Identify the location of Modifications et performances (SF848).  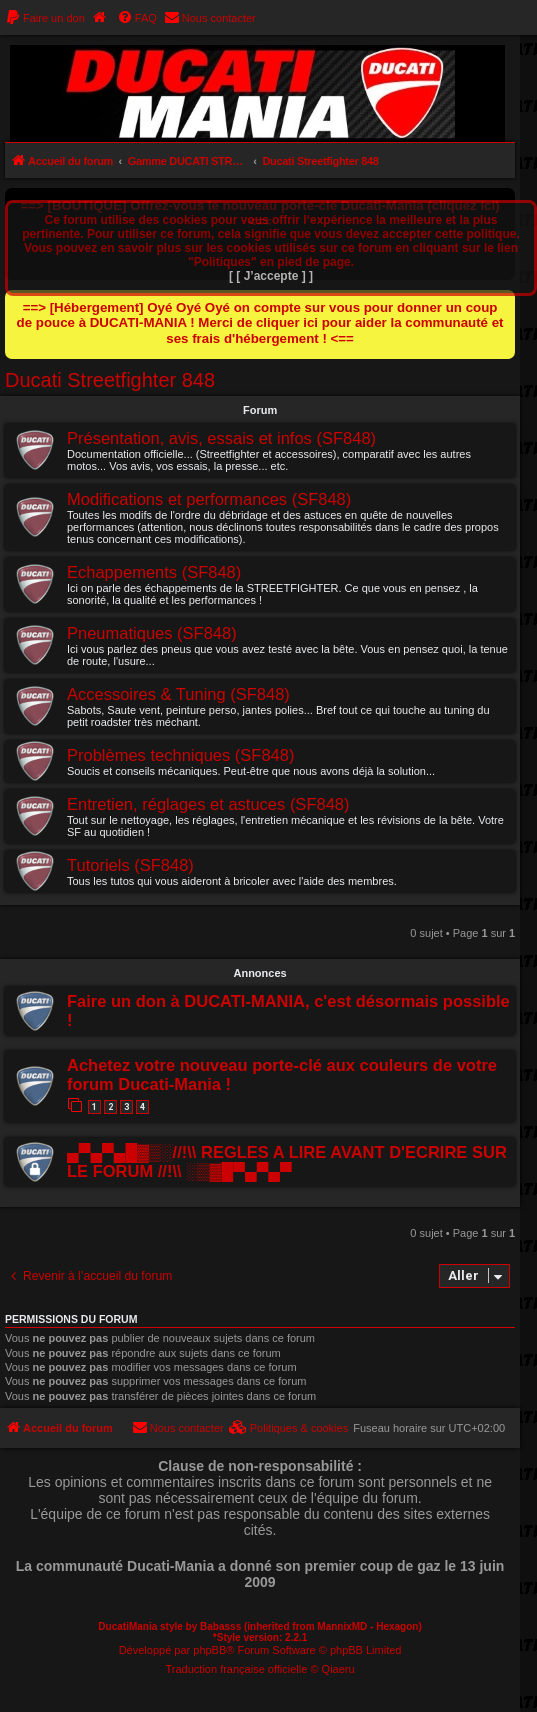
(209, 499).